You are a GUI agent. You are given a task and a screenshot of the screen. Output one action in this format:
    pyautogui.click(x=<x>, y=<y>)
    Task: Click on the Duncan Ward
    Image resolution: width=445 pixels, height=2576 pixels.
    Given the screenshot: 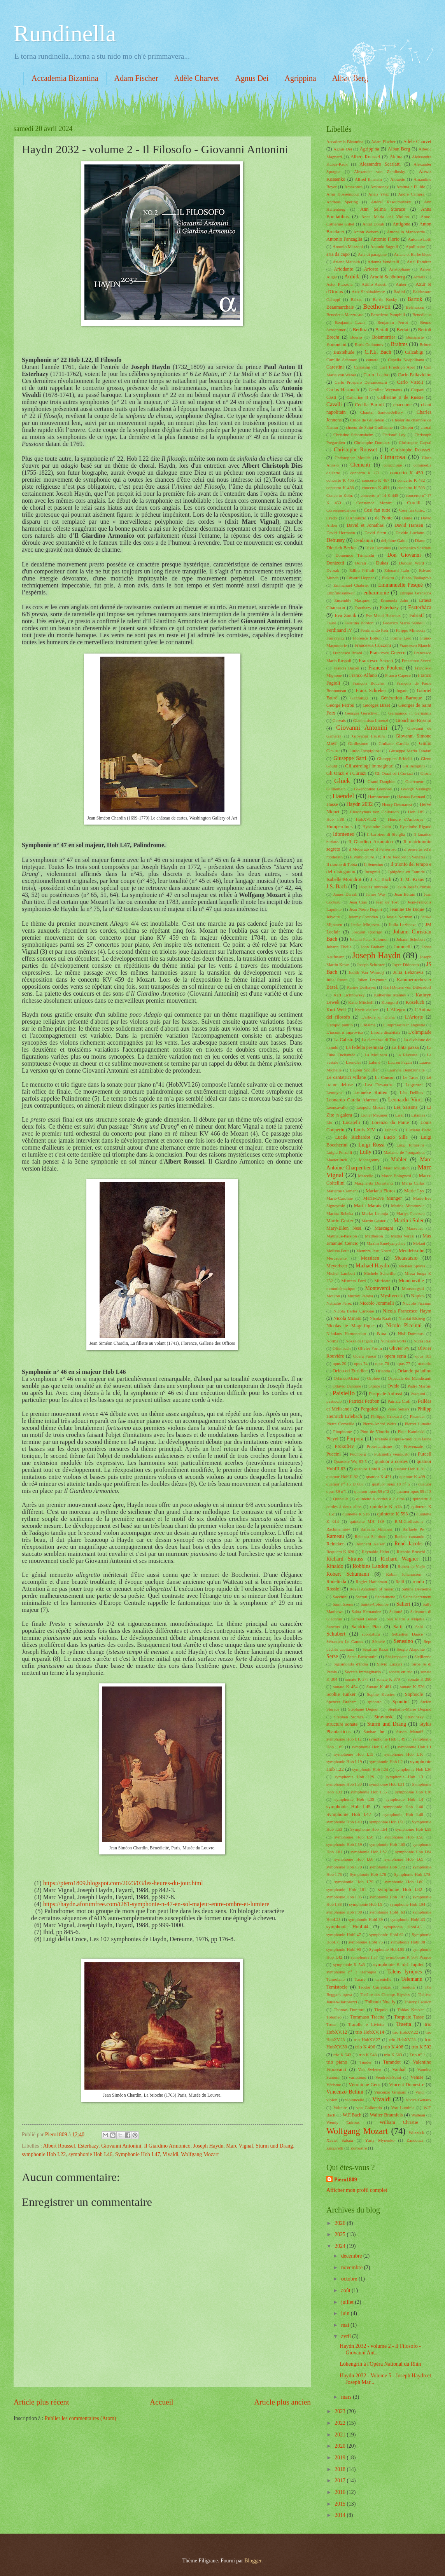 What is the action you would take?
    pyautogui.click(x=411, y=563)
    